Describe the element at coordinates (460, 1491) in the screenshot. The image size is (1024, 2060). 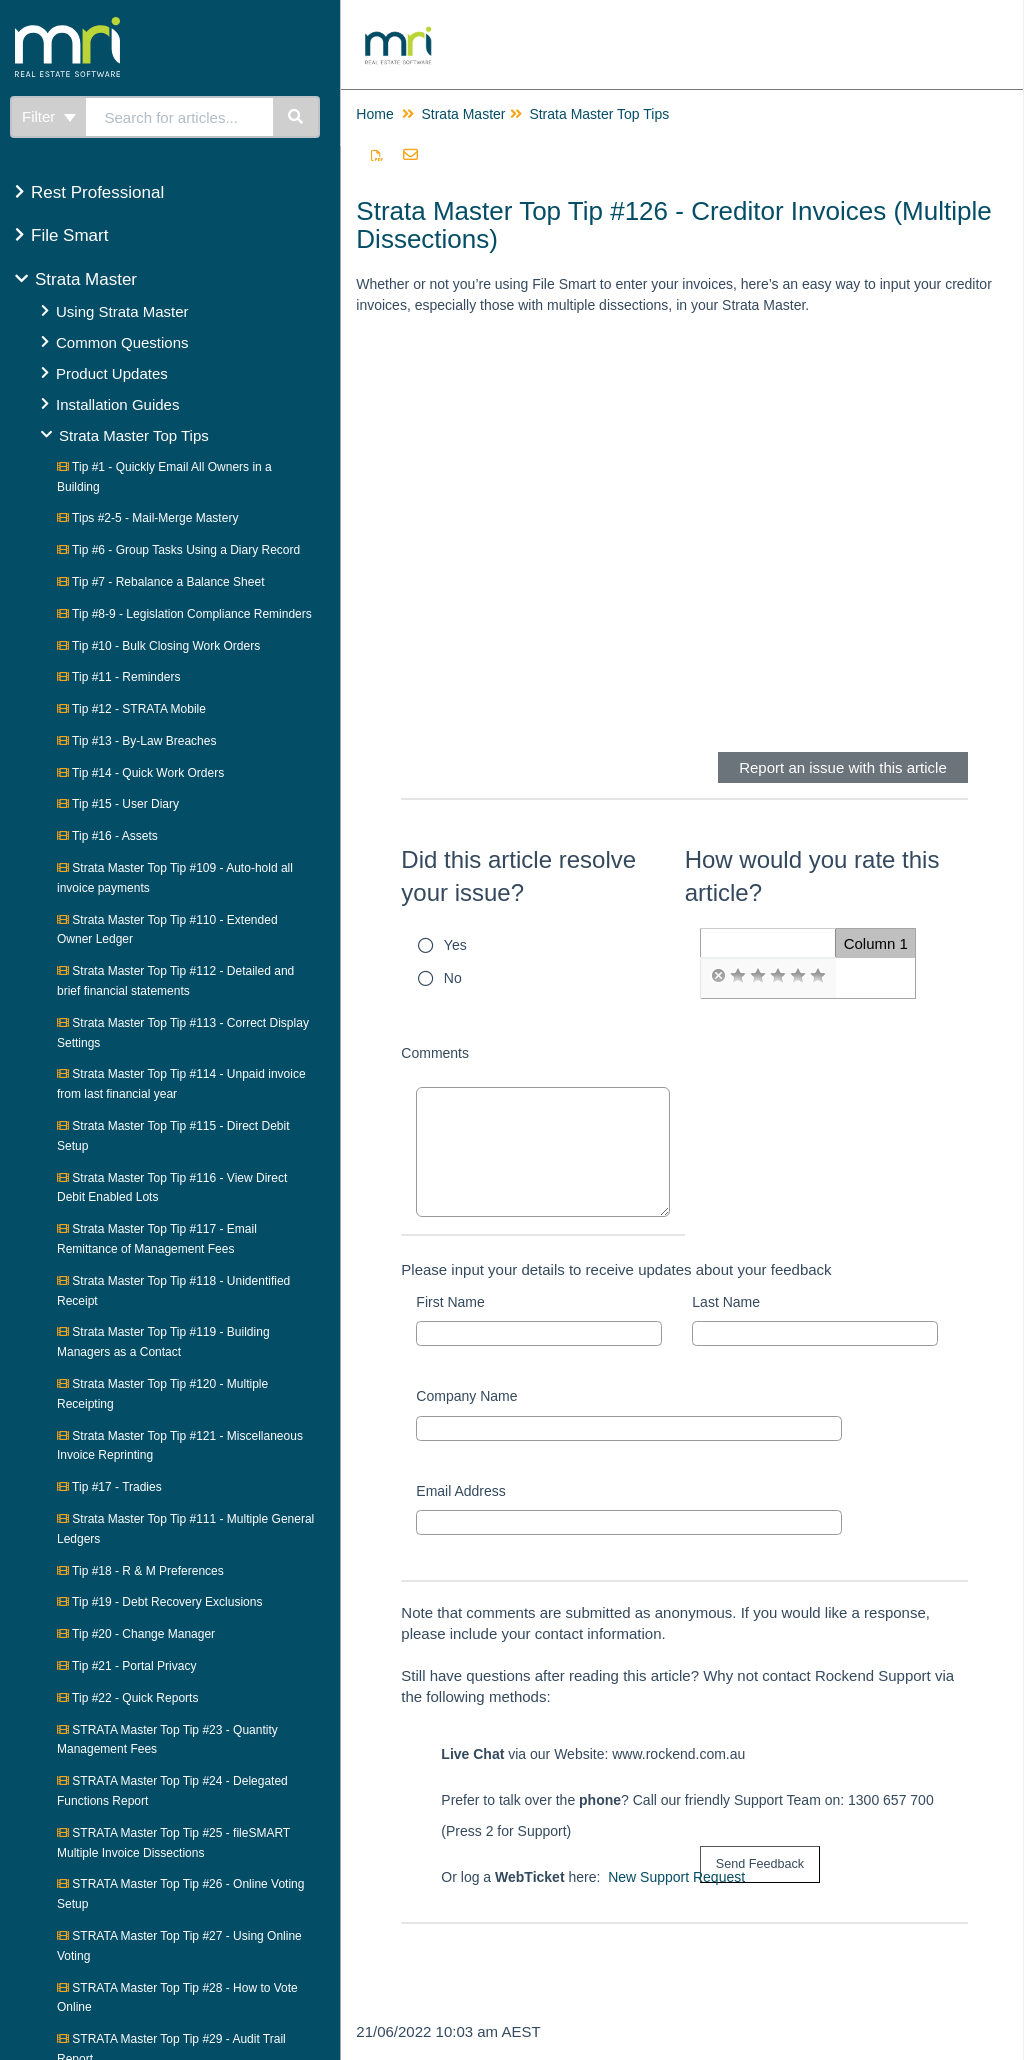
I see `Email Address` at that location.